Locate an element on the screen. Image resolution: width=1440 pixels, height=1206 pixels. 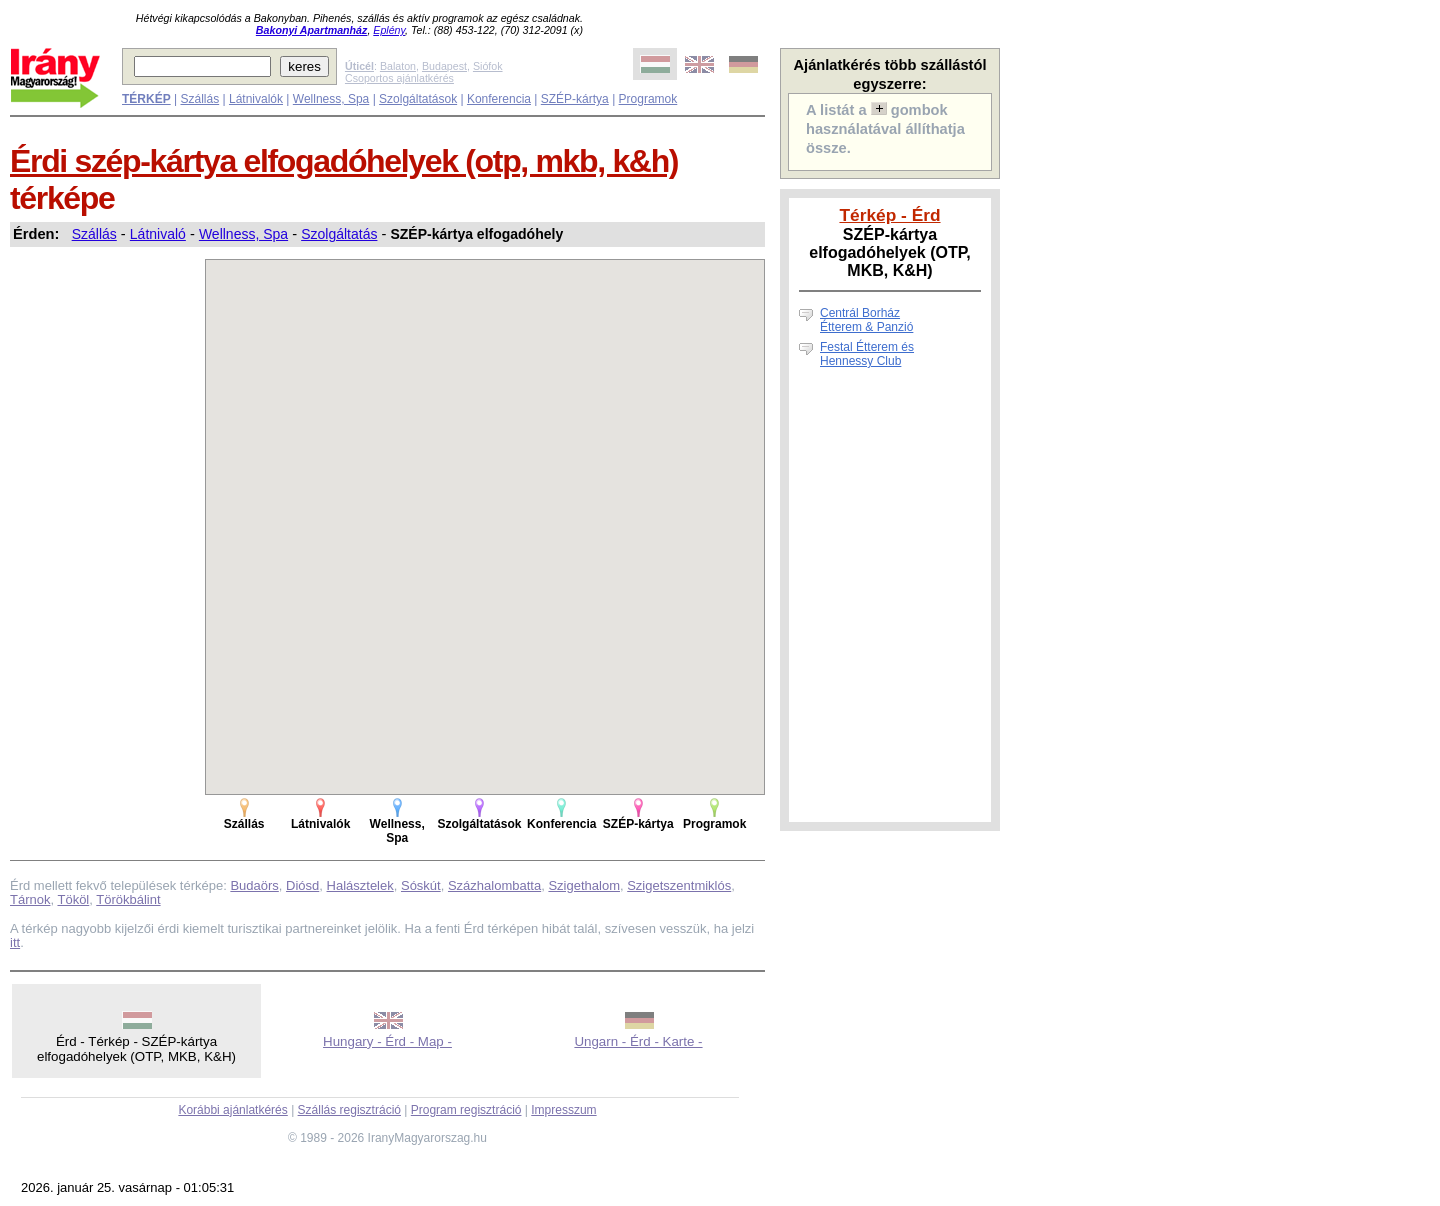
Festal Étterem és Hennessy Club is located at coordinates (867, 354).